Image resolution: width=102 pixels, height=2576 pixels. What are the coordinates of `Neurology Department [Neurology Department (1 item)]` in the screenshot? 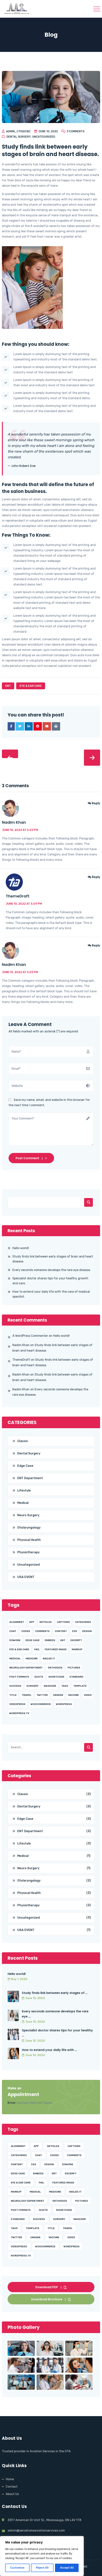 It's located at (26, 1667).